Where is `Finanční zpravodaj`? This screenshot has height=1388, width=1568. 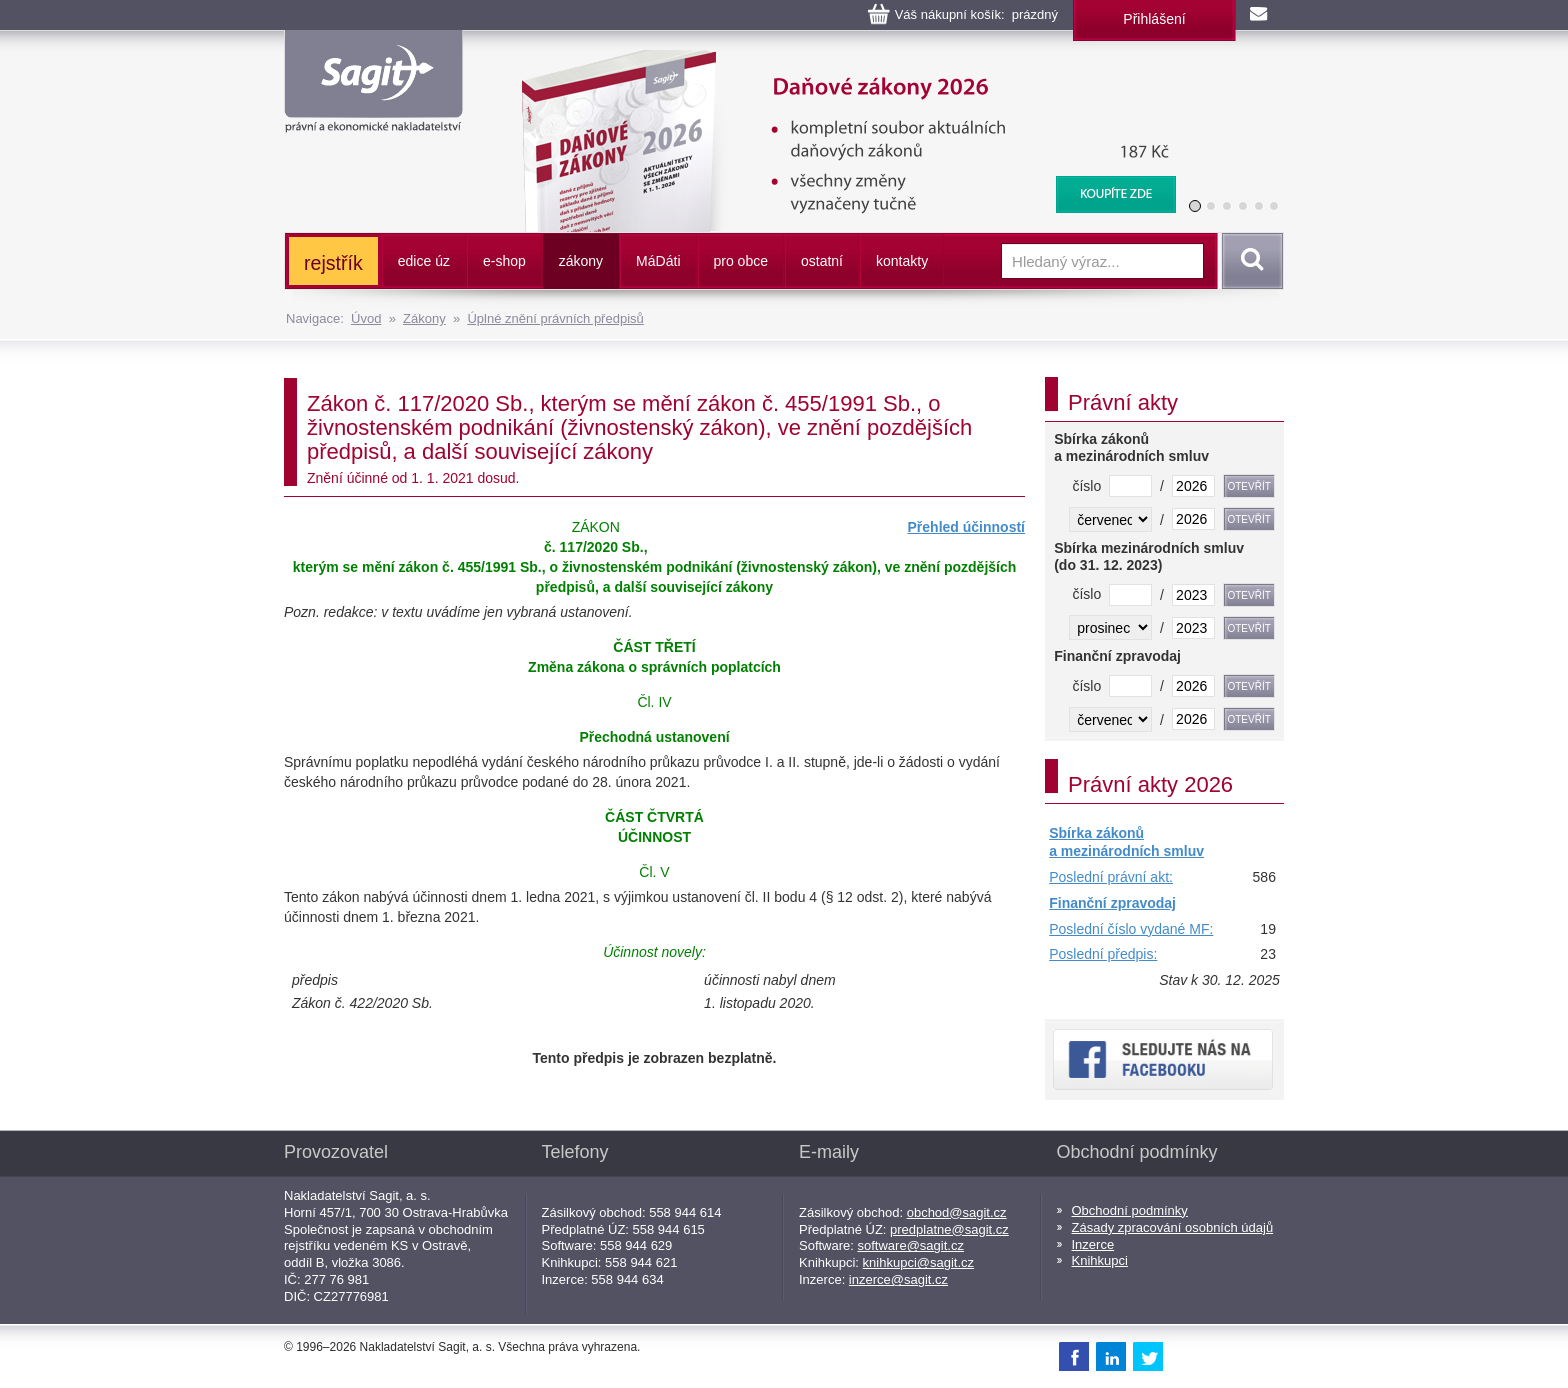 Finanční zpravodaj is located at coordinates (1112, 903).